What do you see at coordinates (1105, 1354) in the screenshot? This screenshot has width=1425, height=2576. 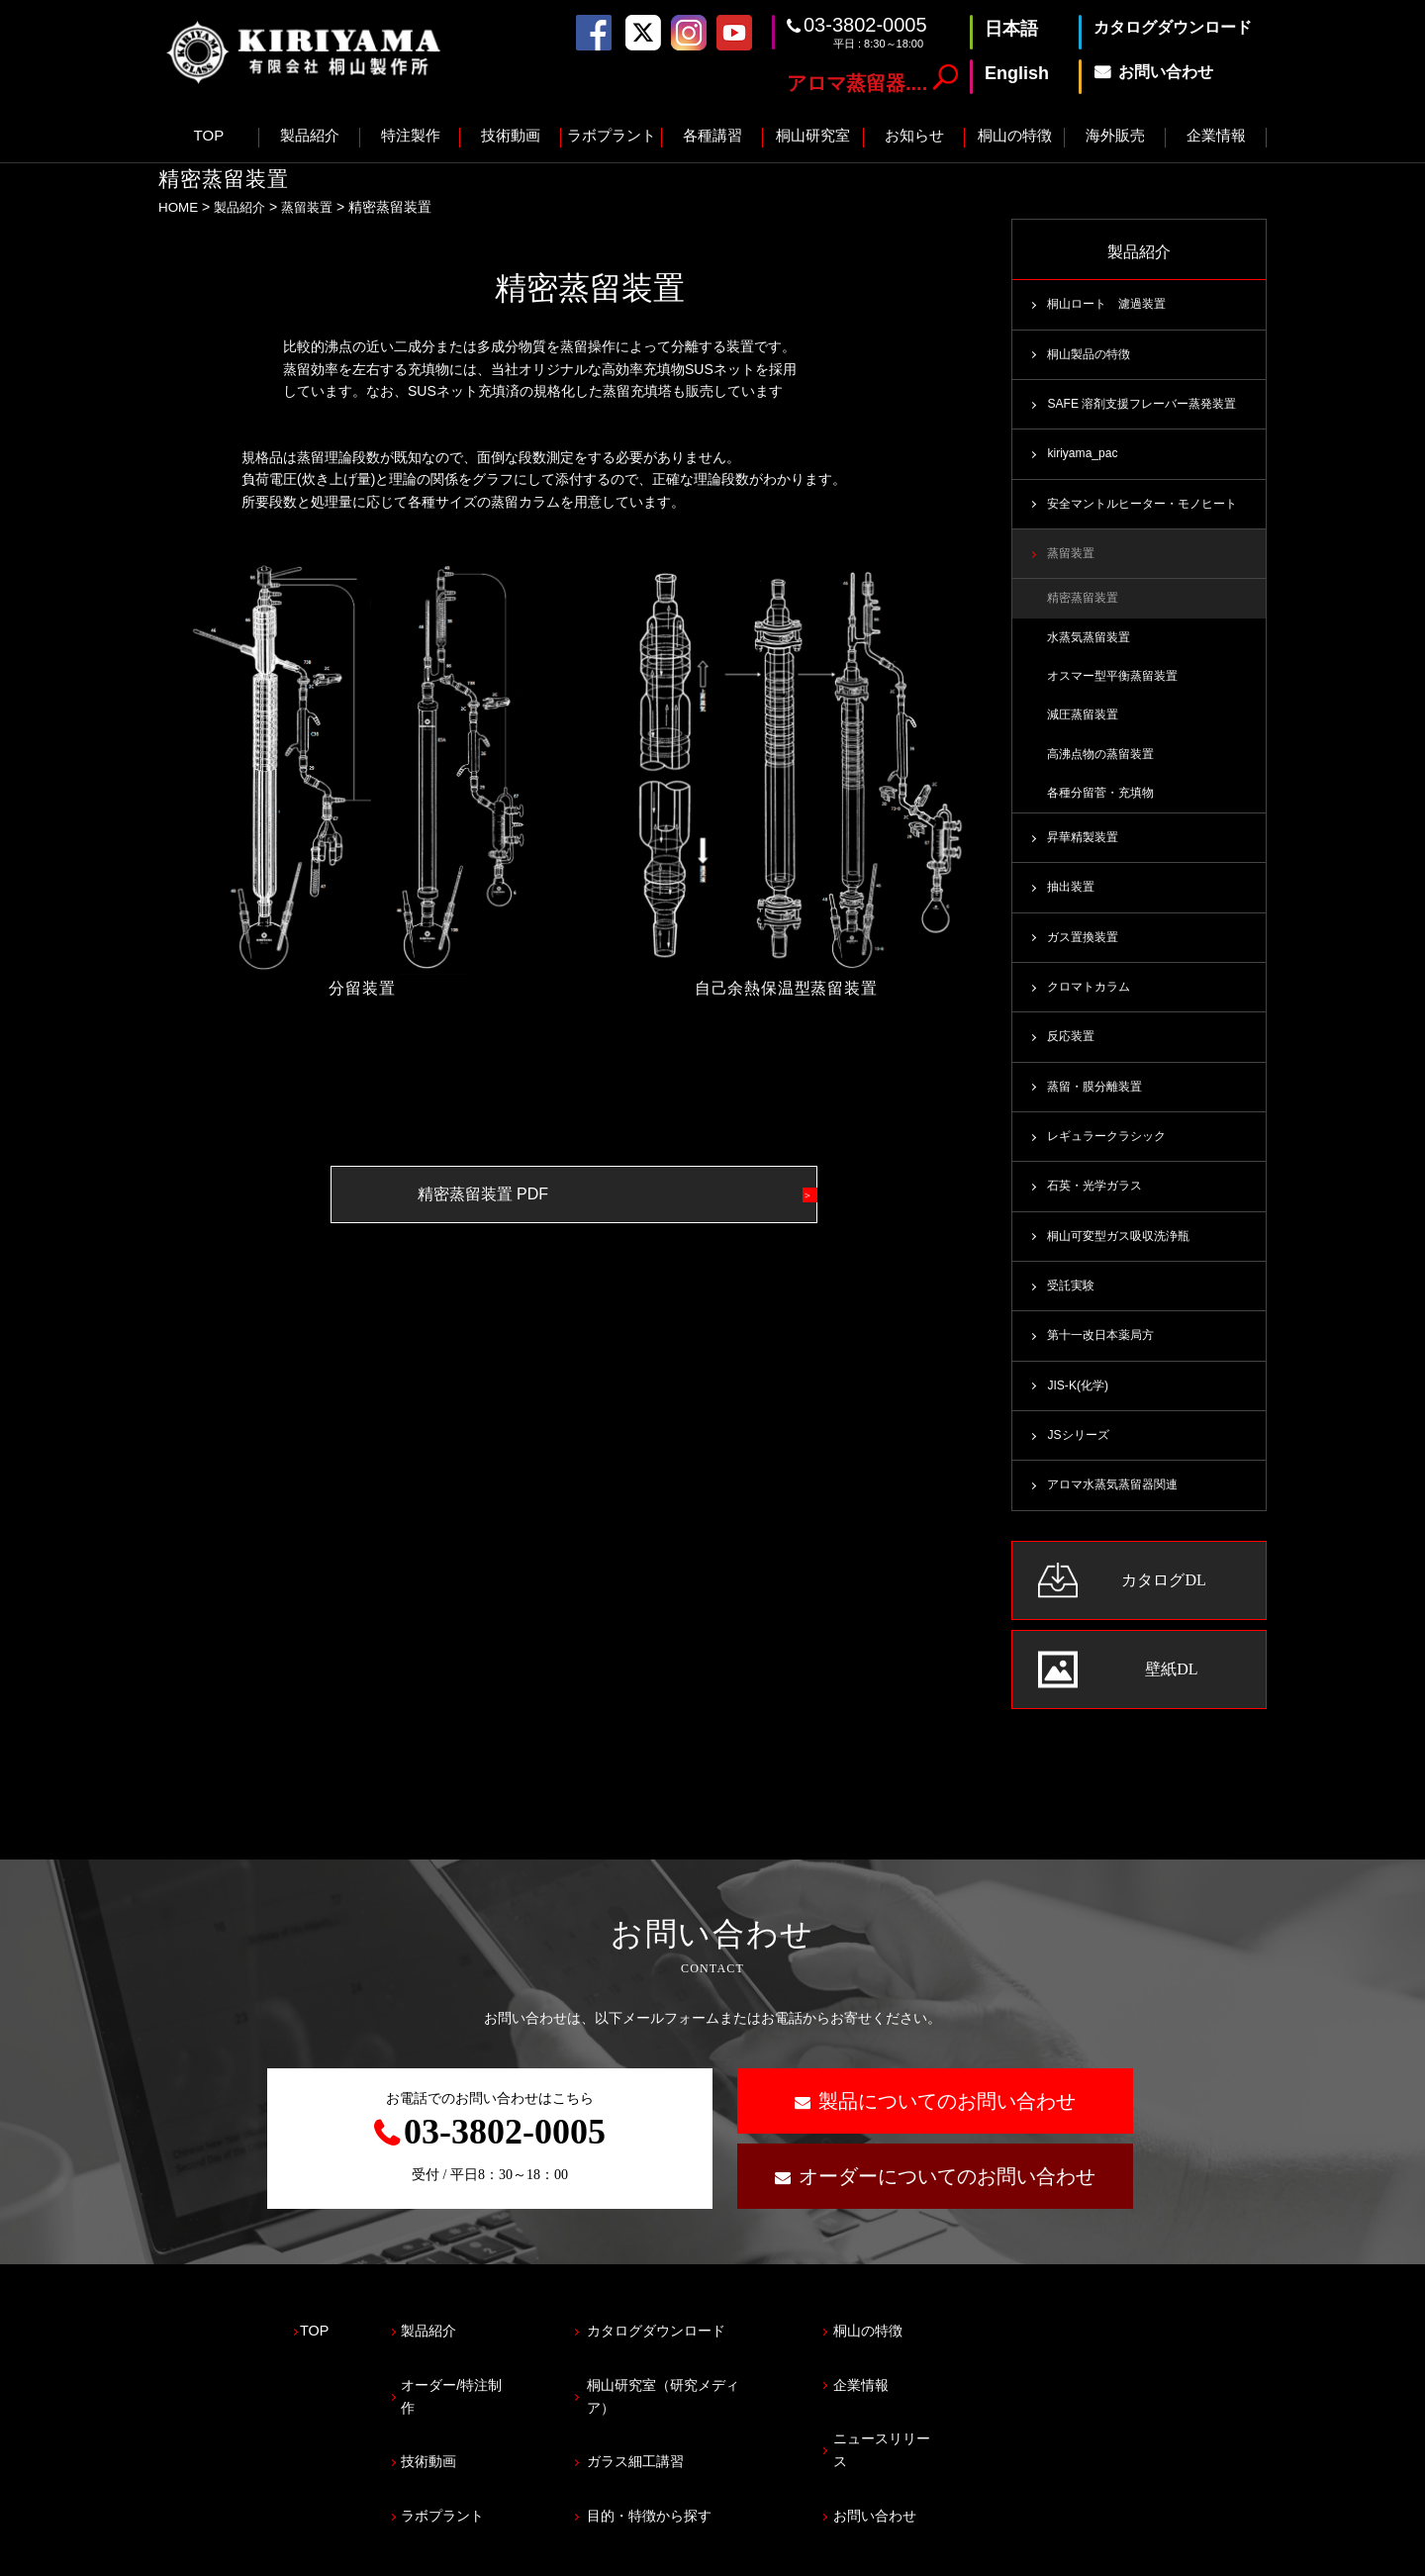 I see `第十一改日本薬局方` at bounding box center [1105, 1354].